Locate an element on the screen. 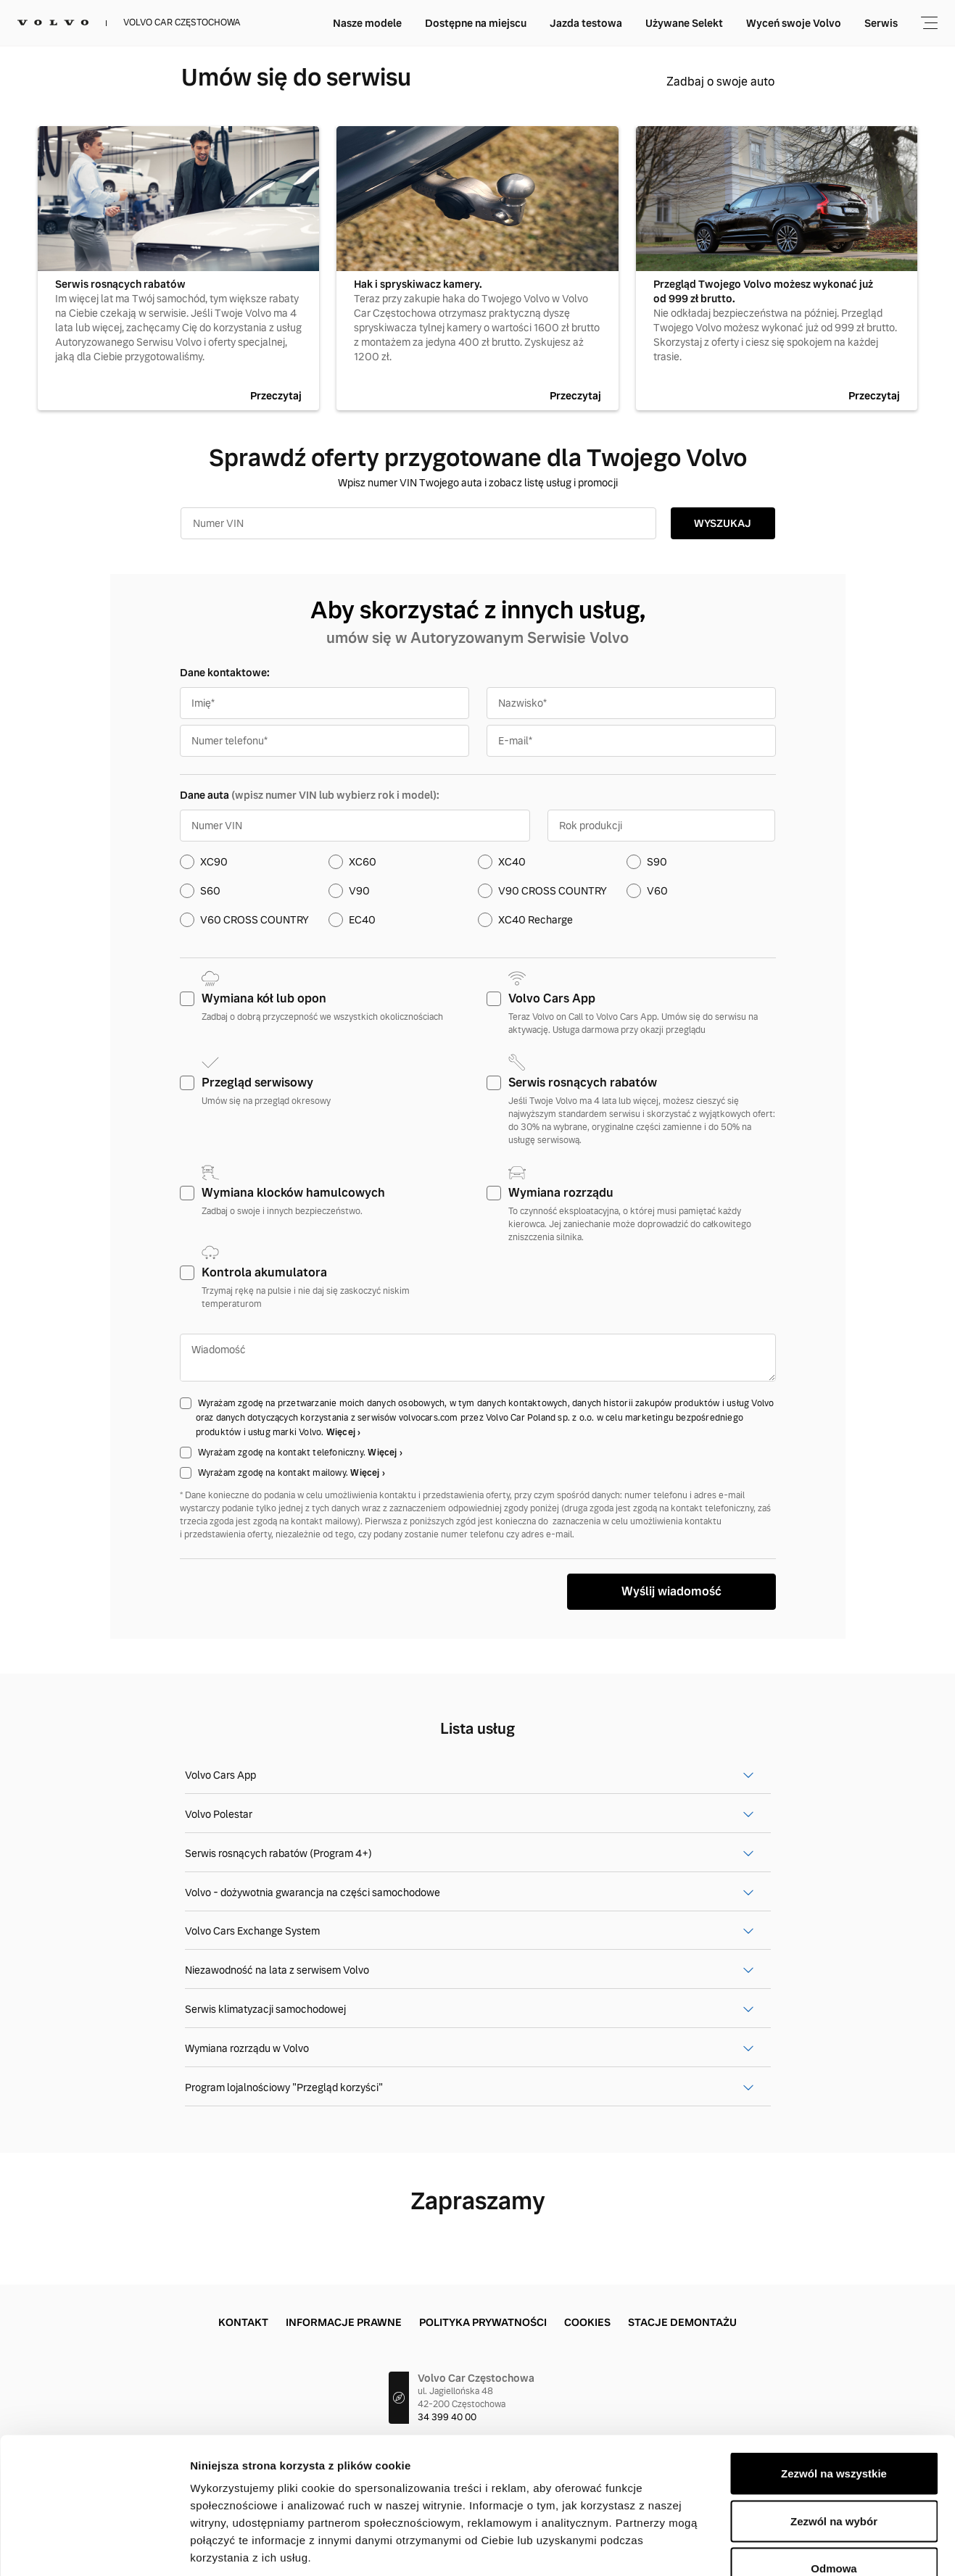  Polityka prywatności is located at coordinates (483, 2322).